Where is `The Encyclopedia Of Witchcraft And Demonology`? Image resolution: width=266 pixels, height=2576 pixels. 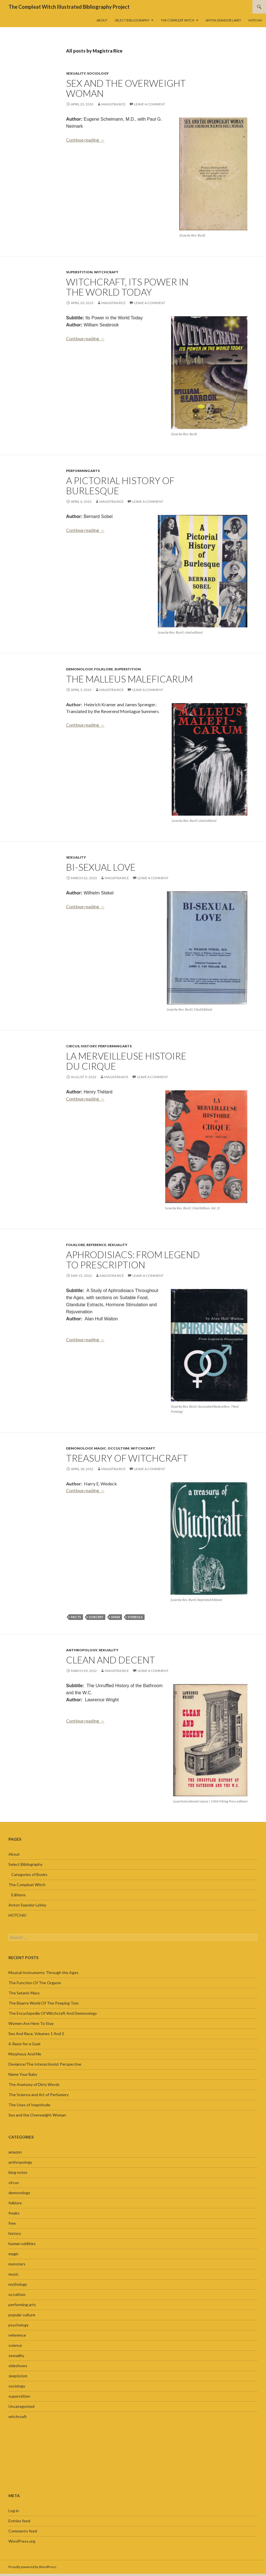 The Encyclopedia Of Witchcraft And Demonology is located at coordinates (52, 2013).